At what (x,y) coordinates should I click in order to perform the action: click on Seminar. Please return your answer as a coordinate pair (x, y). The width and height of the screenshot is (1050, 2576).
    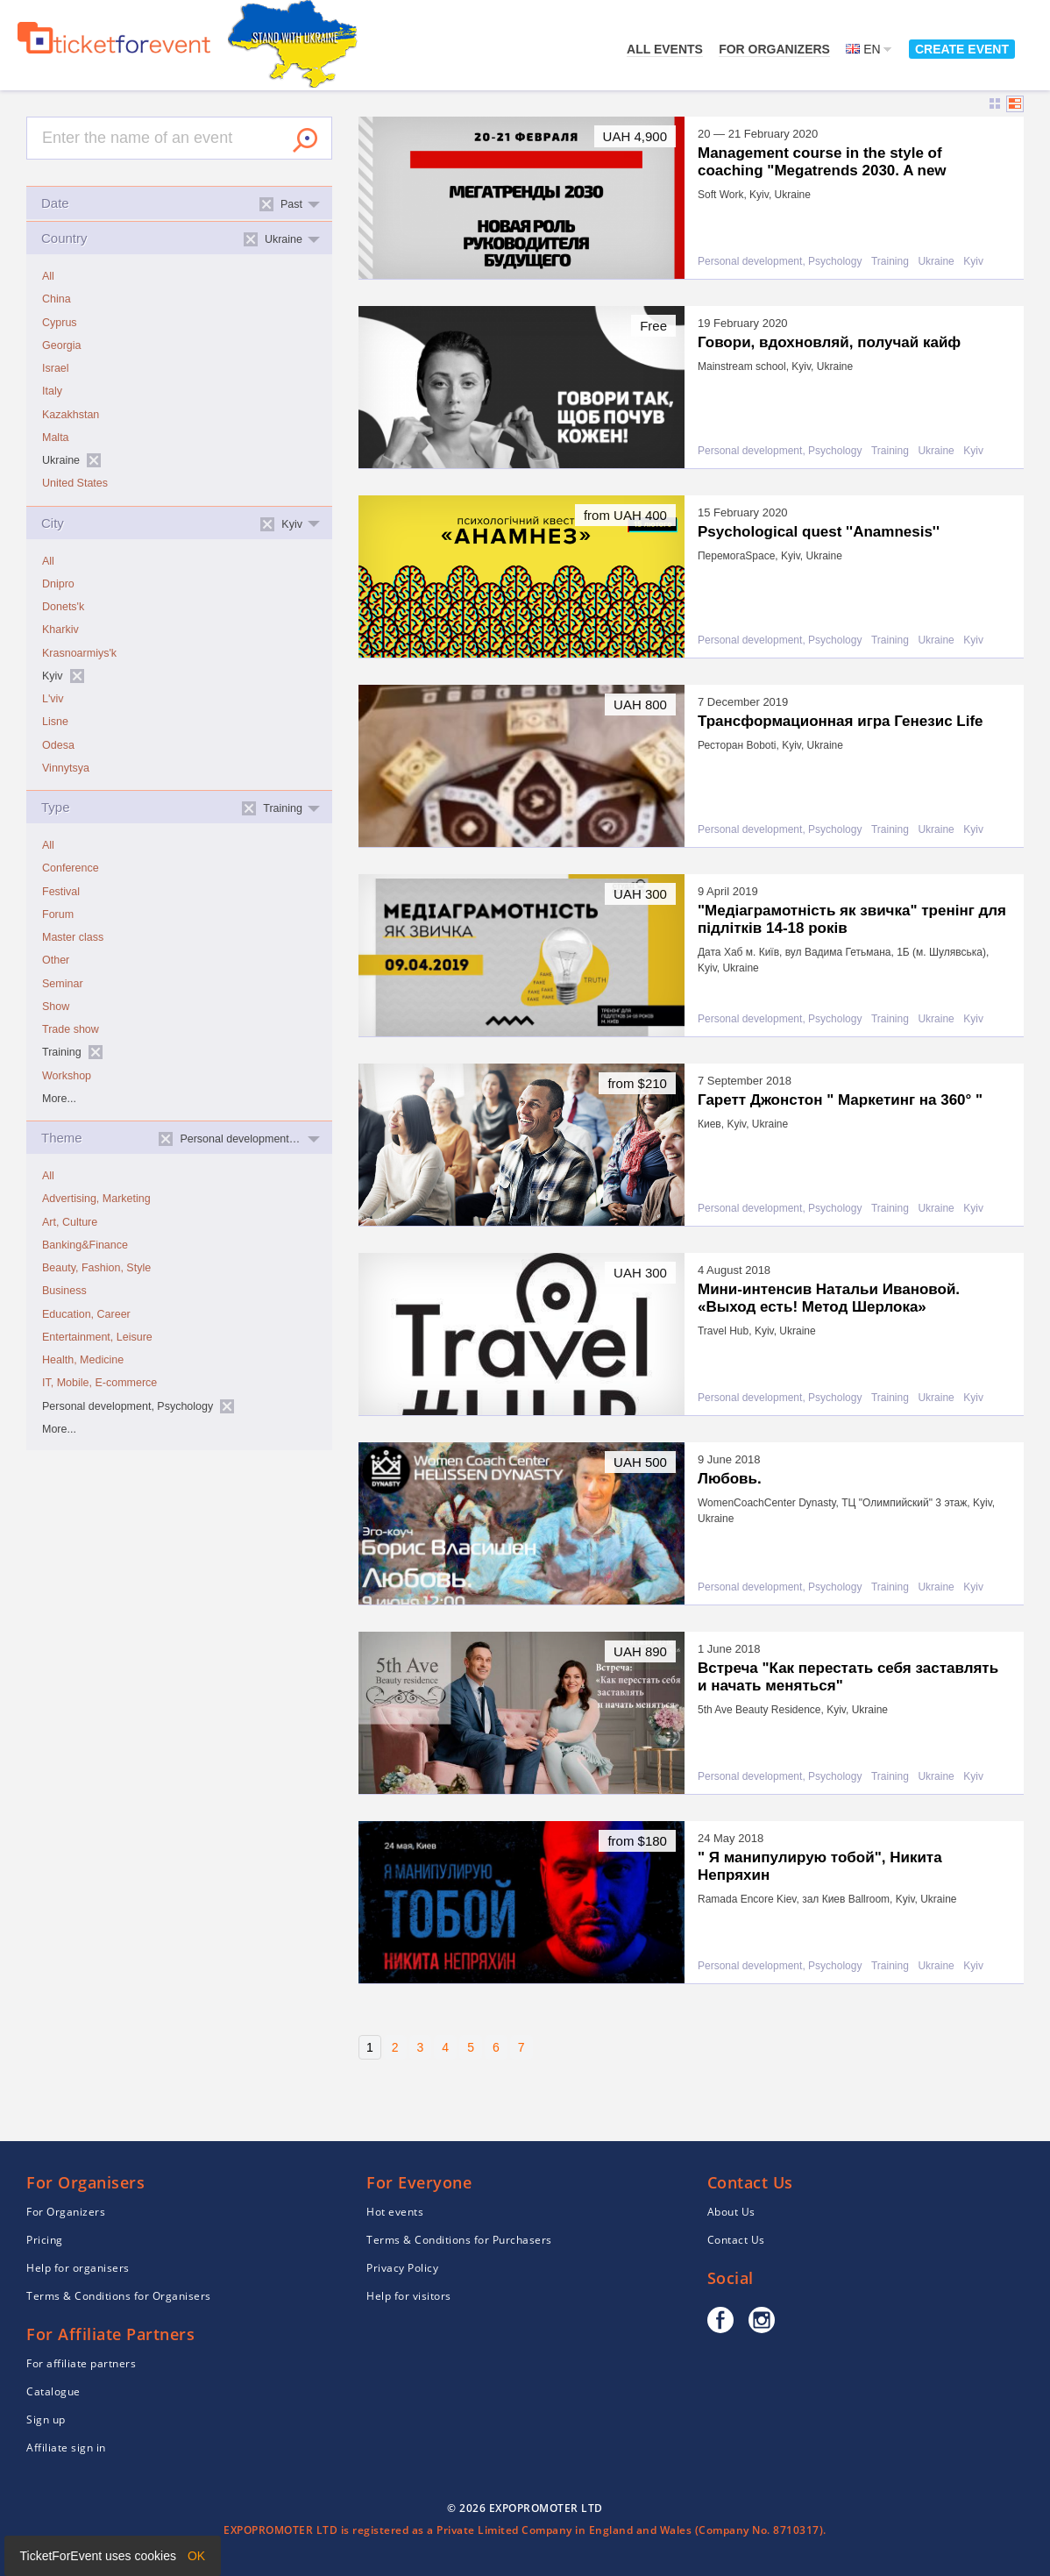
    Looking at the image, I should click on (62, 984).